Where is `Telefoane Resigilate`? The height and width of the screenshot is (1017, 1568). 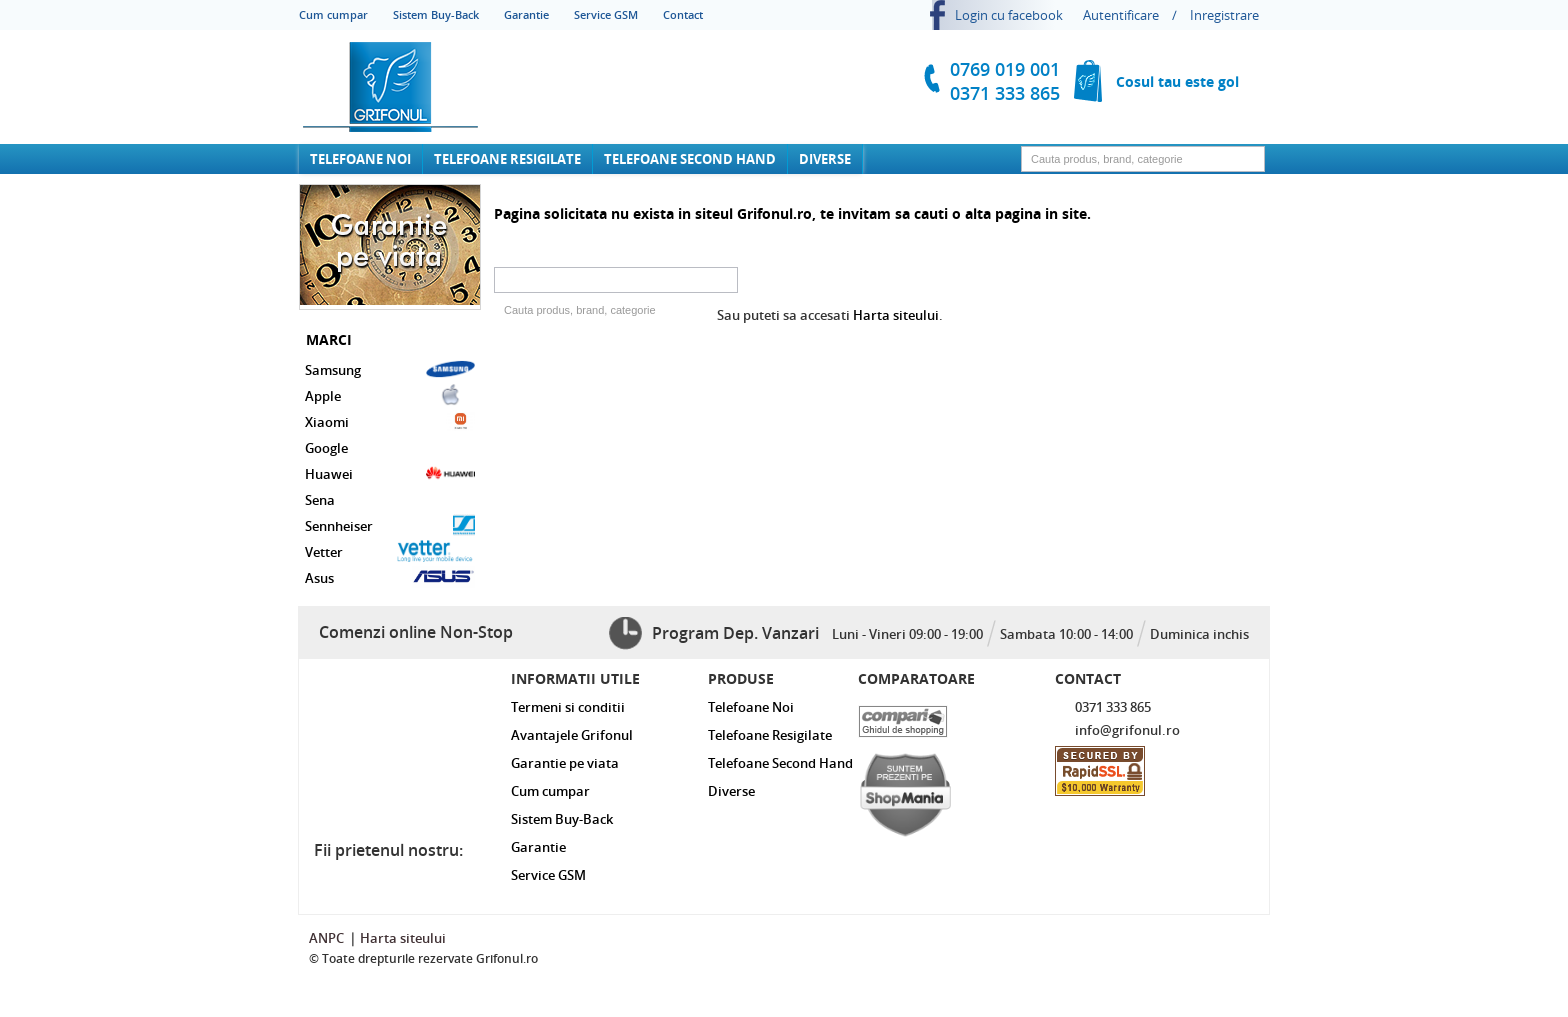
Telefoane Resigilate is located at coordinates (507, 159).